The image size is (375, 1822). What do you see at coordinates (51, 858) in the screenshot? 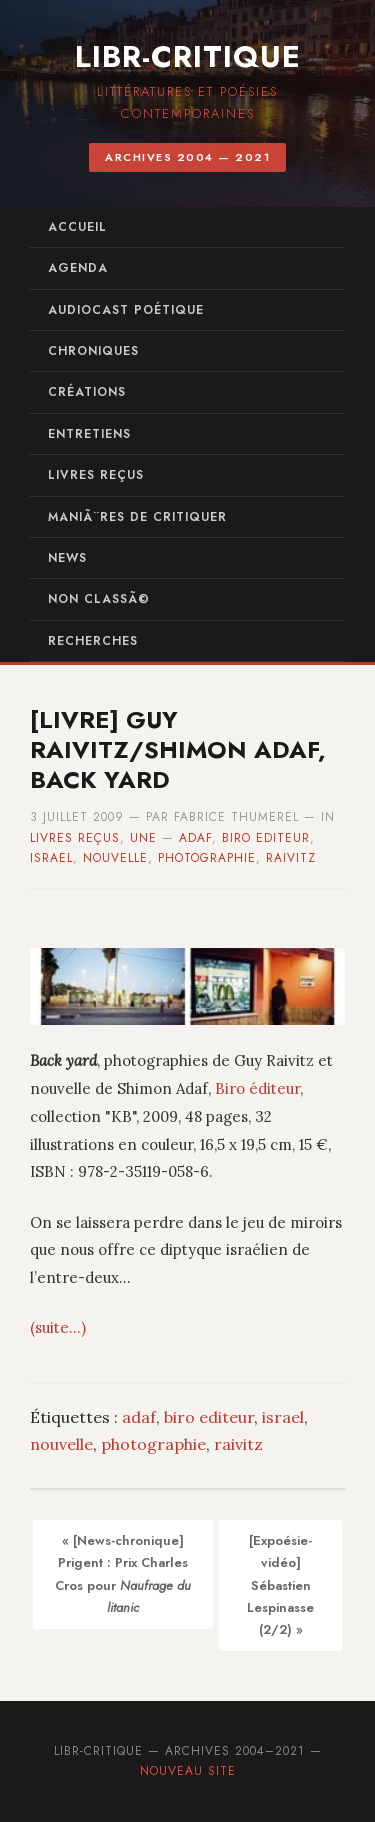
I see `israel` at bounding box center [51, 858].